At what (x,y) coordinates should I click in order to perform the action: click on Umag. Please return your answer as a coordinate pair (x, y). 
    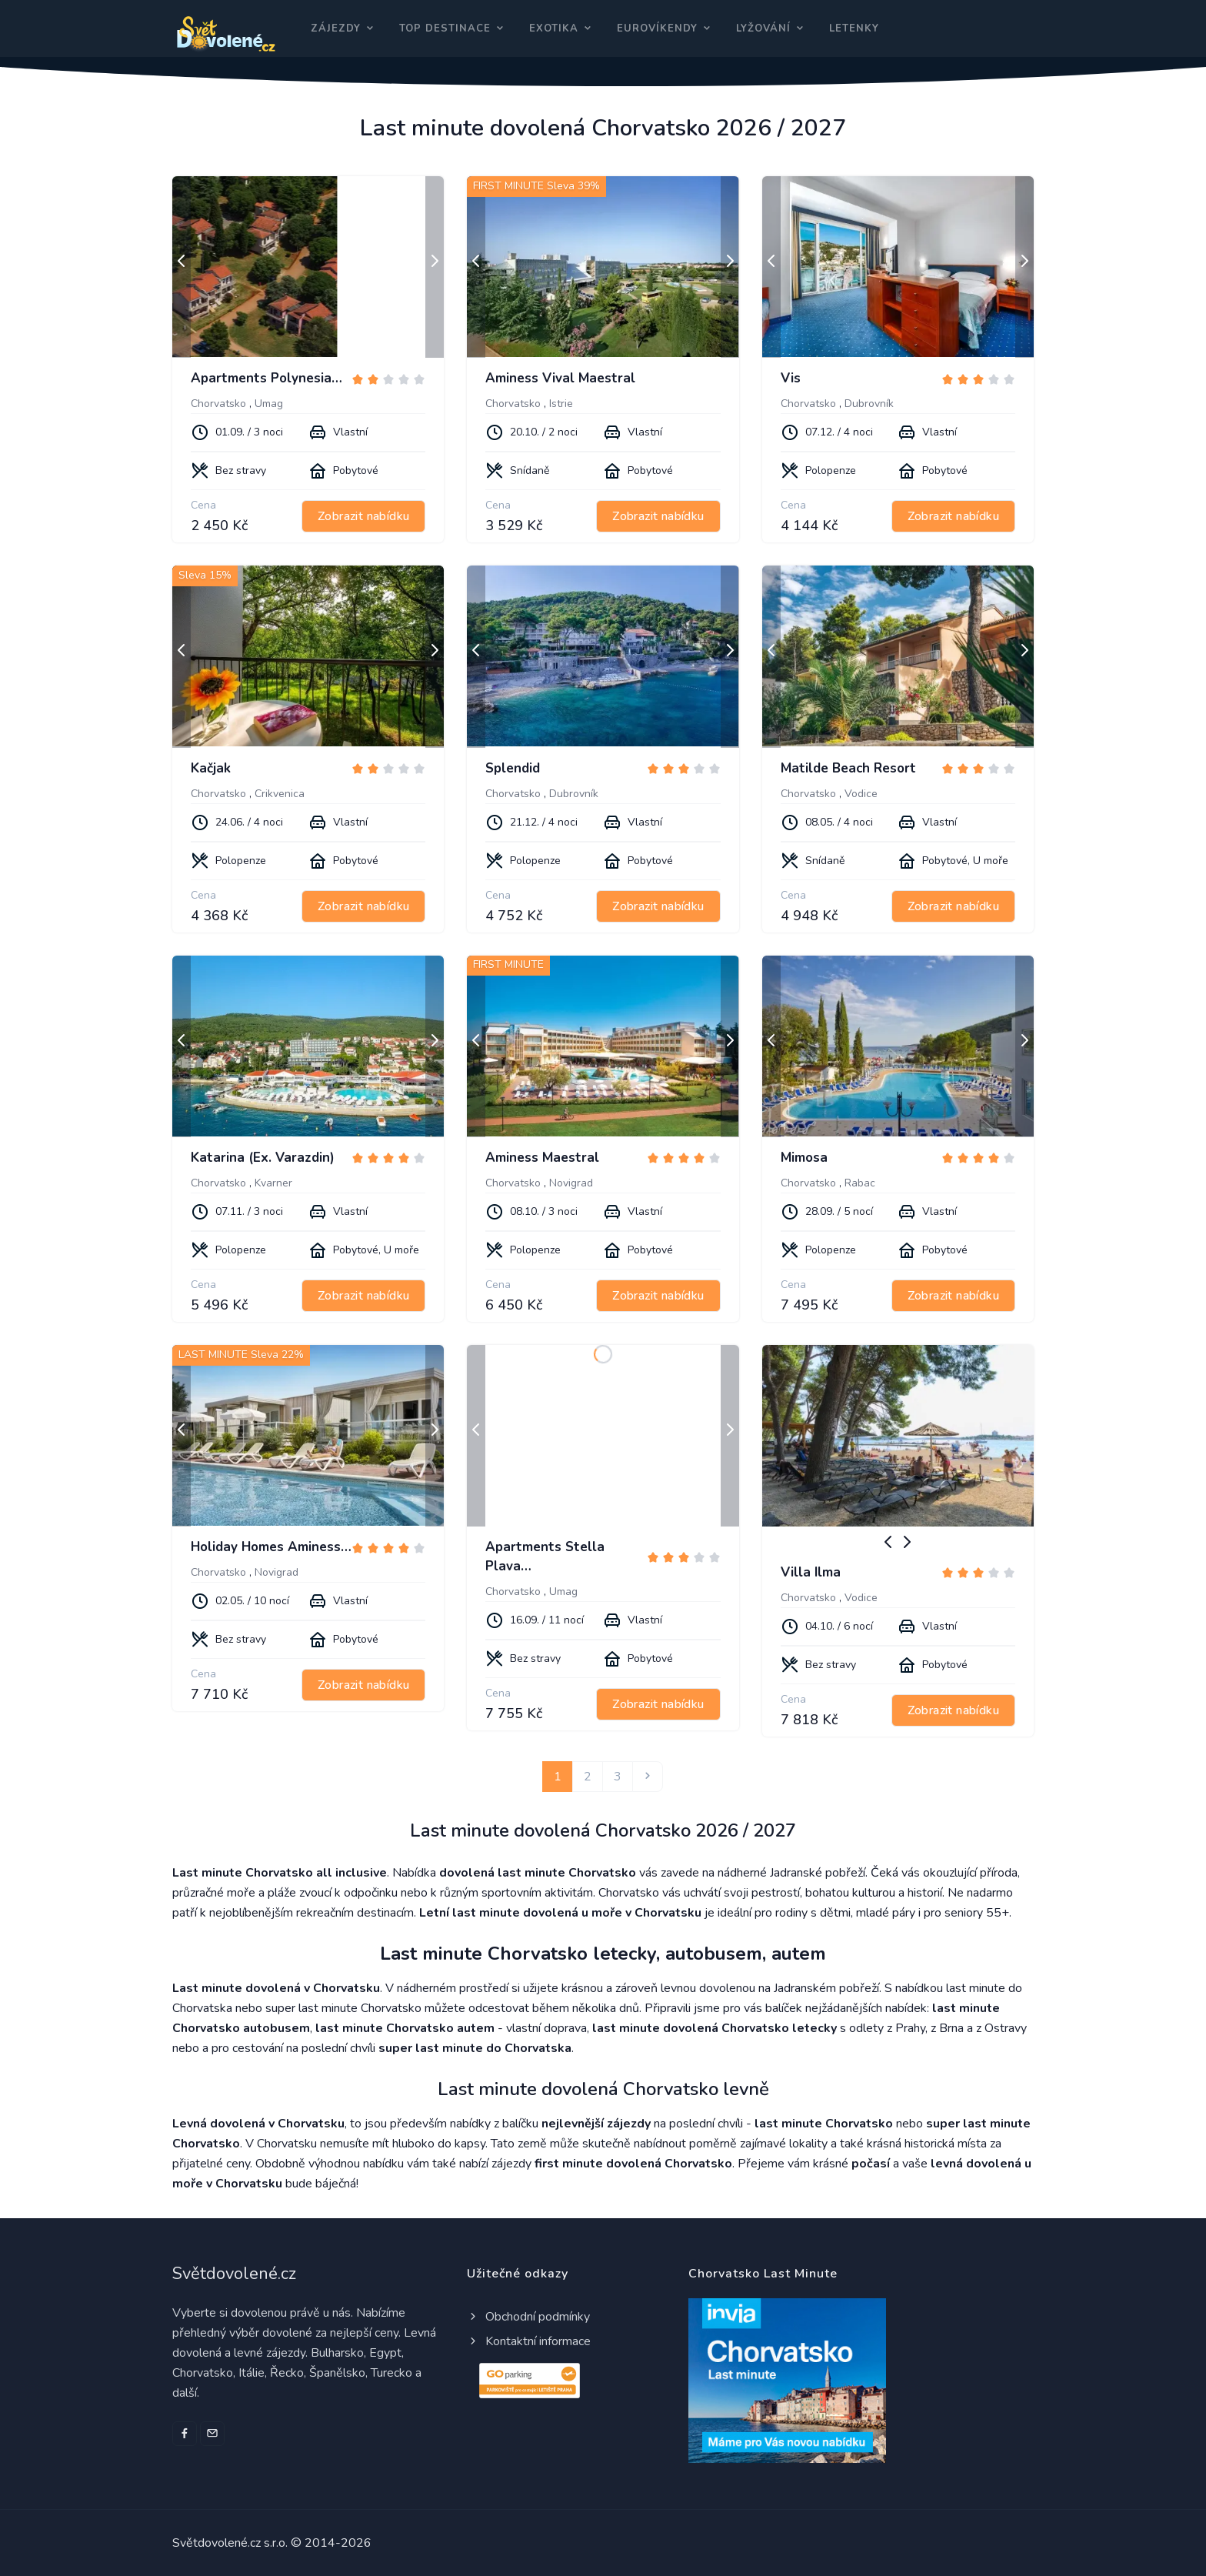
    Looking at the image, I should click on (269, 403).